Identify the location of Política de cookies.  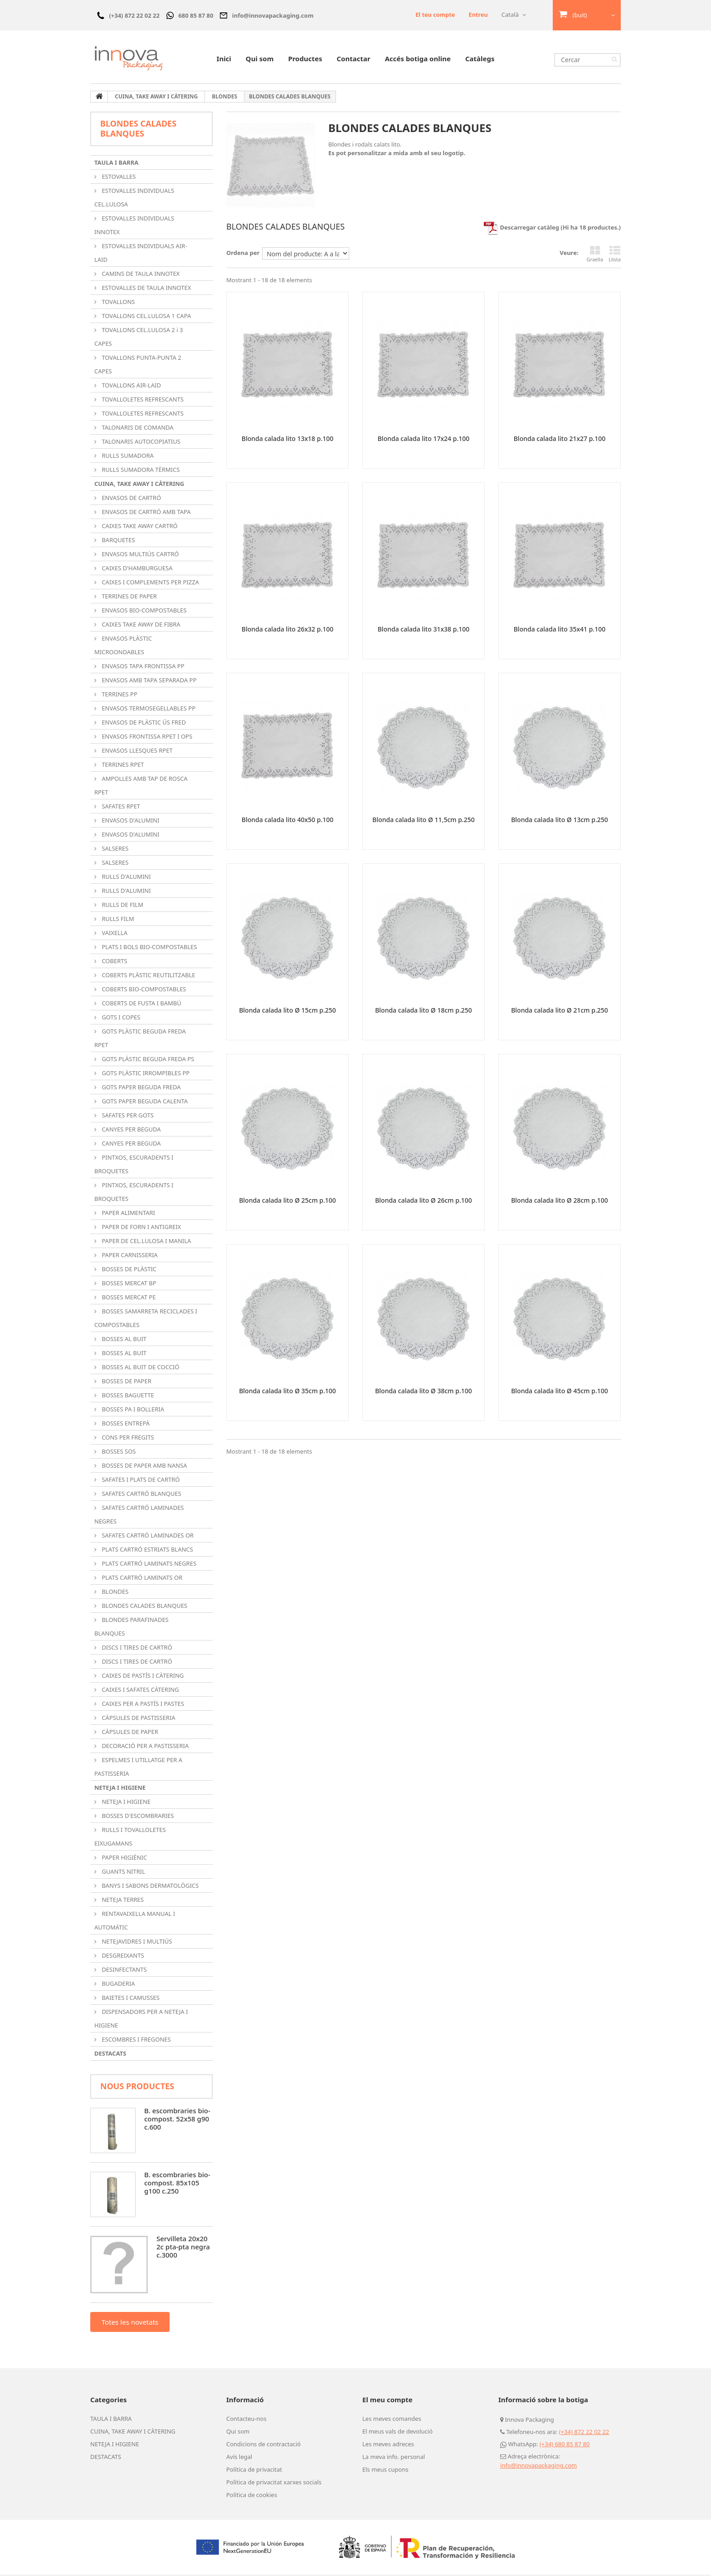
(251, 2496).